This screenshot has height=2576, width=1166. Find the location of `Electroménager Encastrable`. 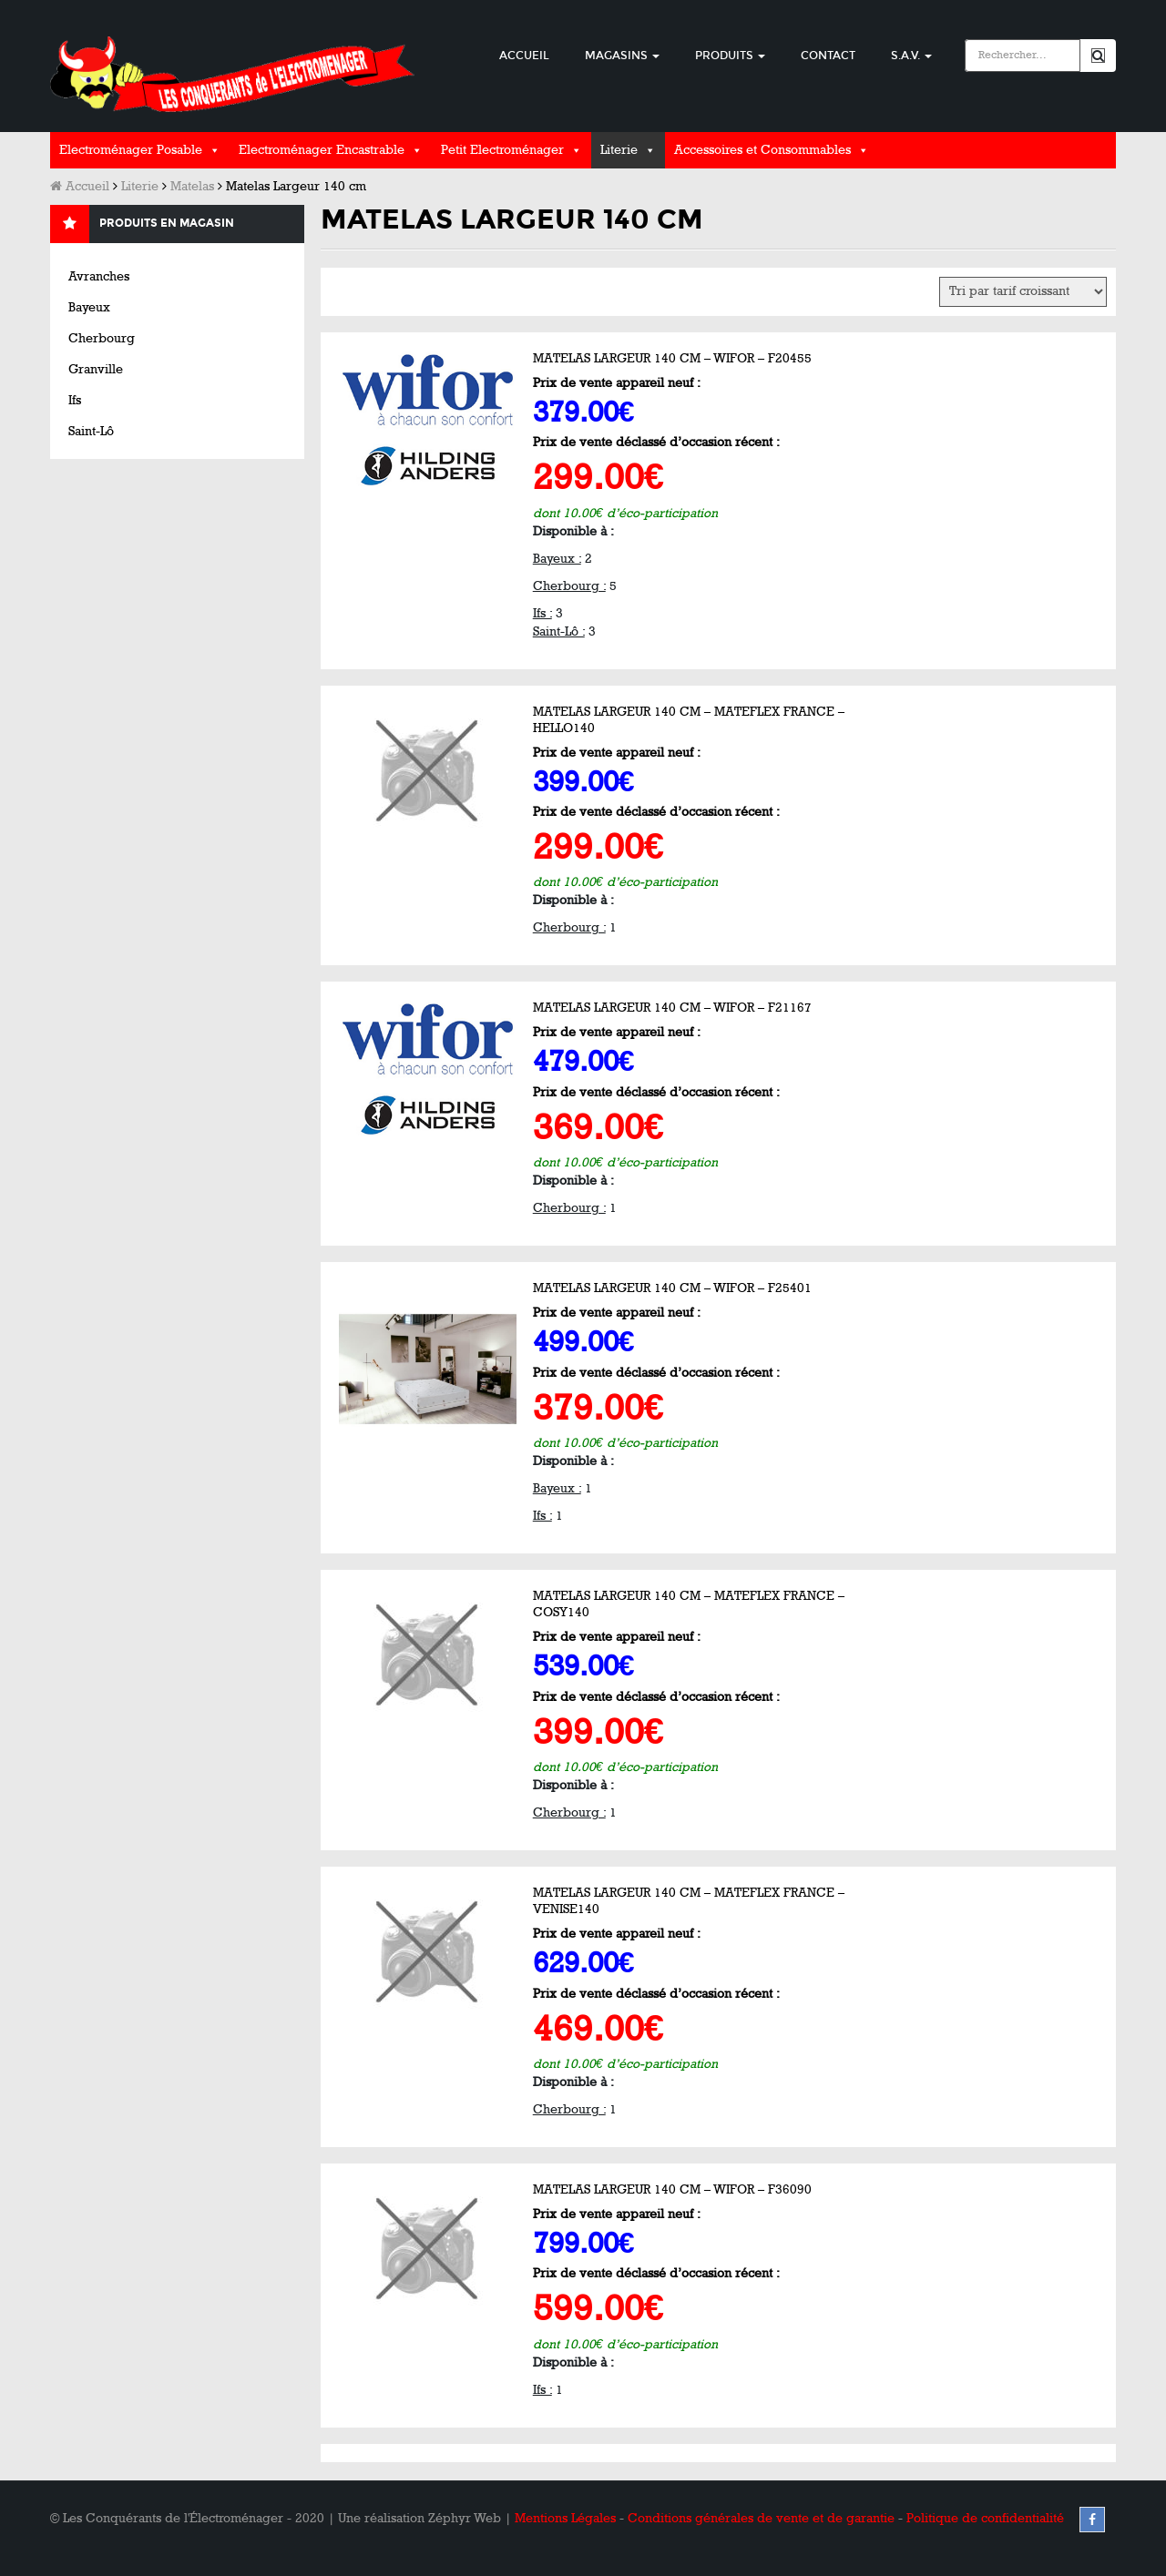

Electroménager Encastrable is located at coordinates (321, 150).